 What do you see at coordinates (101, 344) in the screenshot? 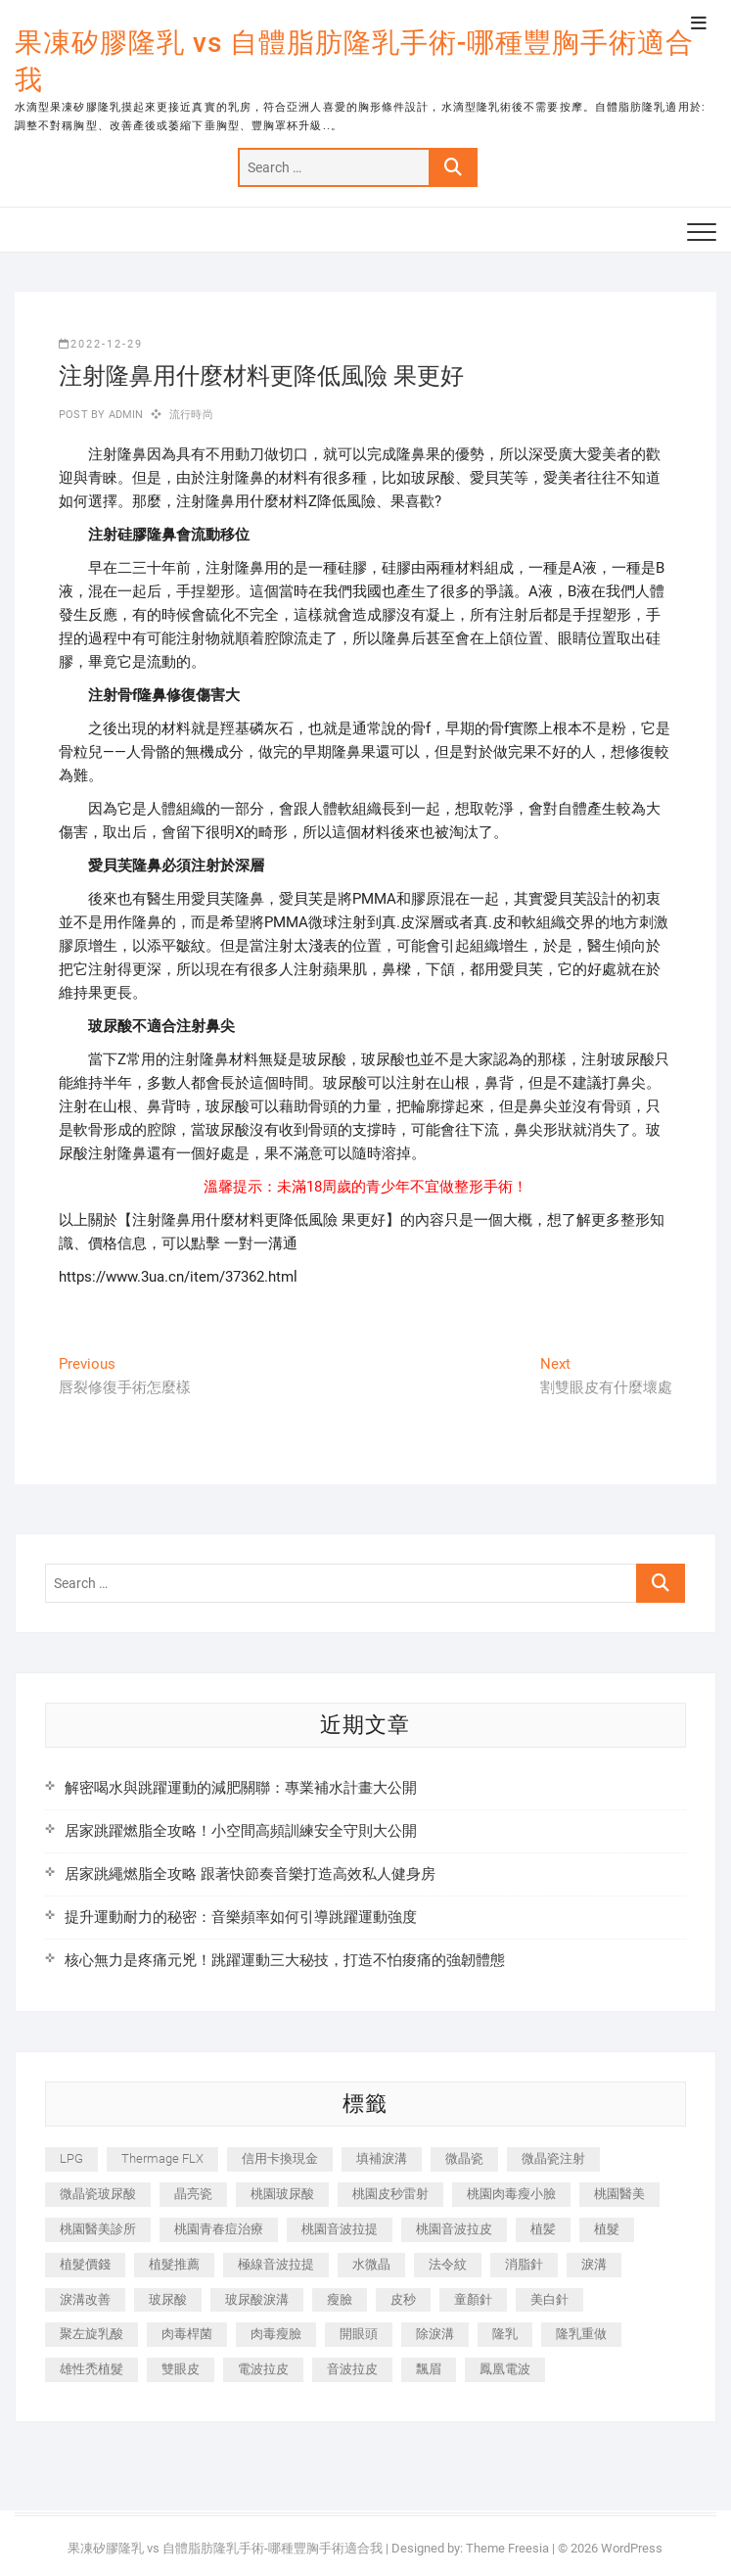
I see `2022-12-29` at bounding box center [101, 344].